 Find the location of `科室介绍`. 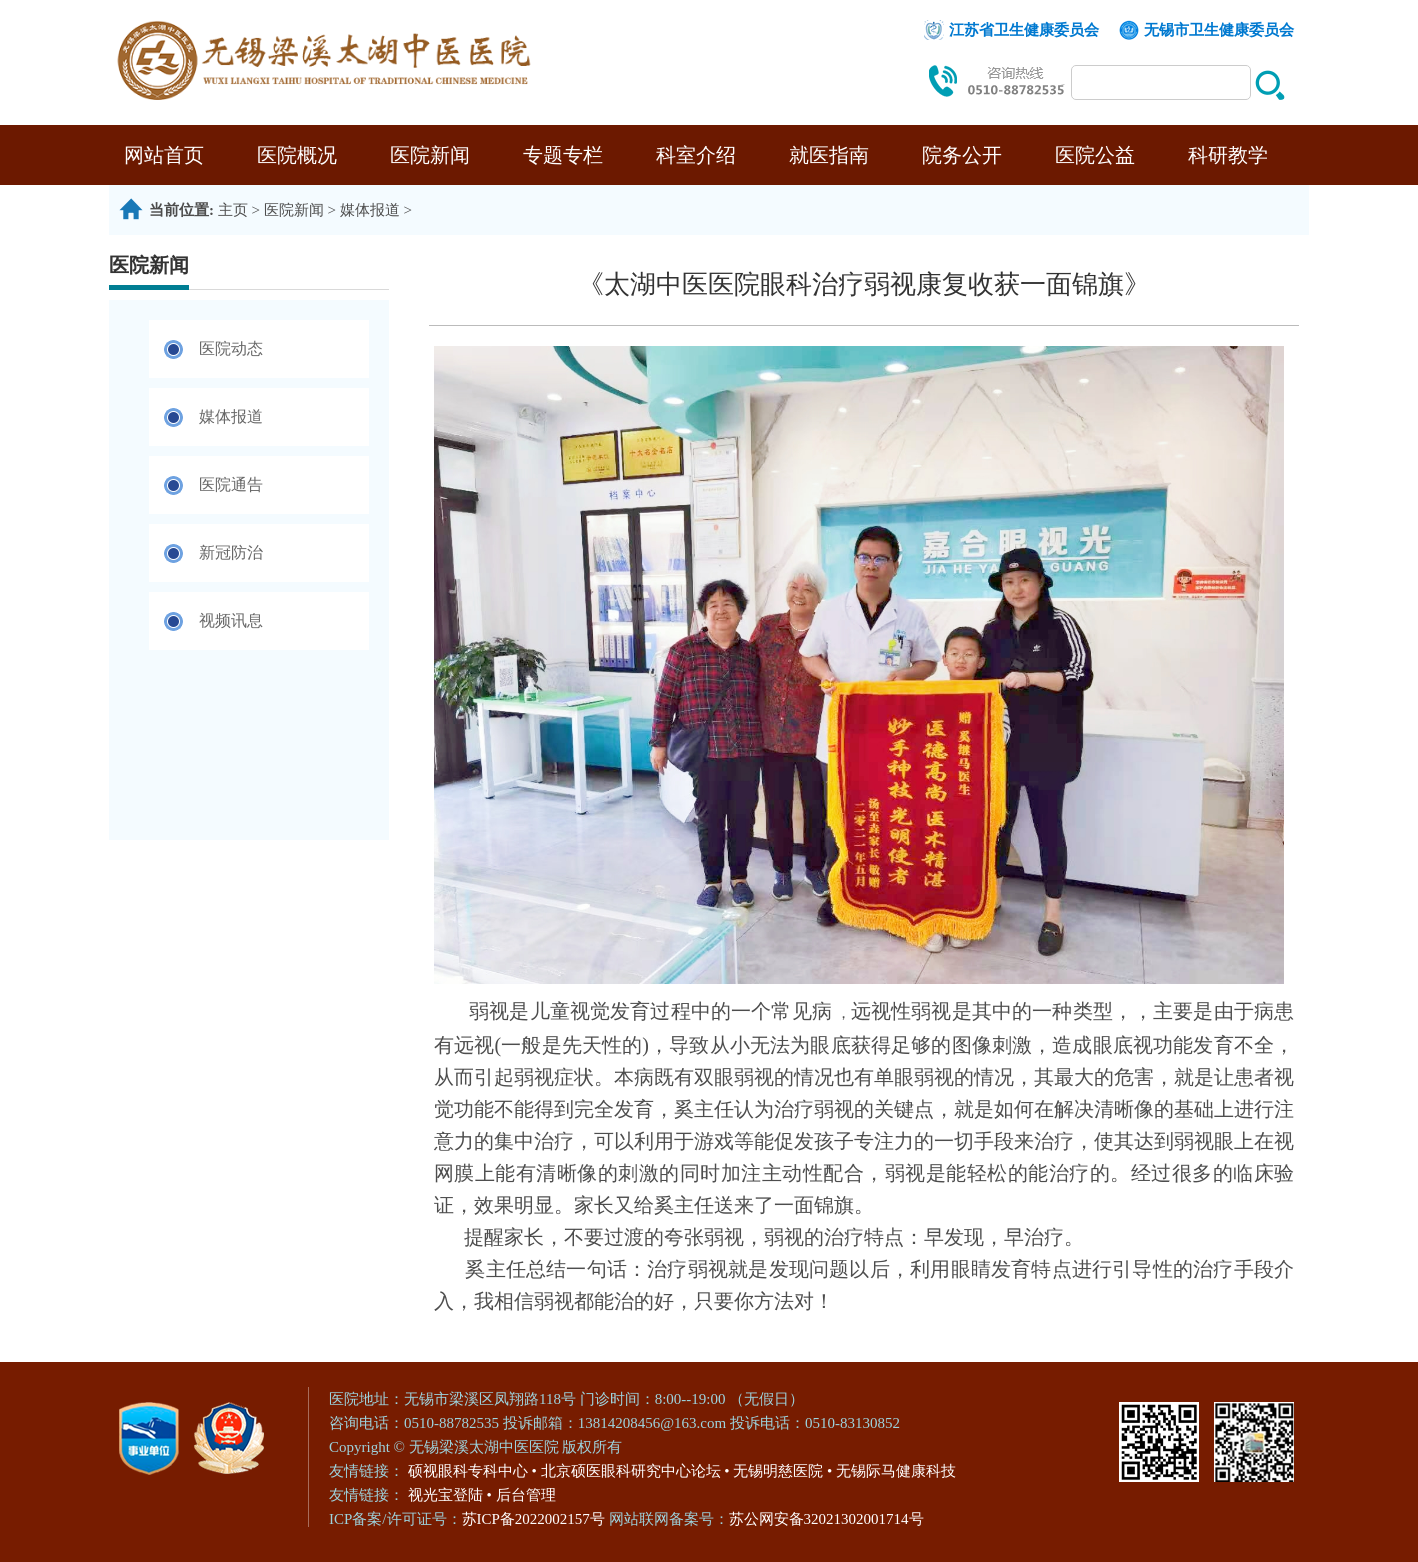

科室介绍 is located at coordinates (696, 155).